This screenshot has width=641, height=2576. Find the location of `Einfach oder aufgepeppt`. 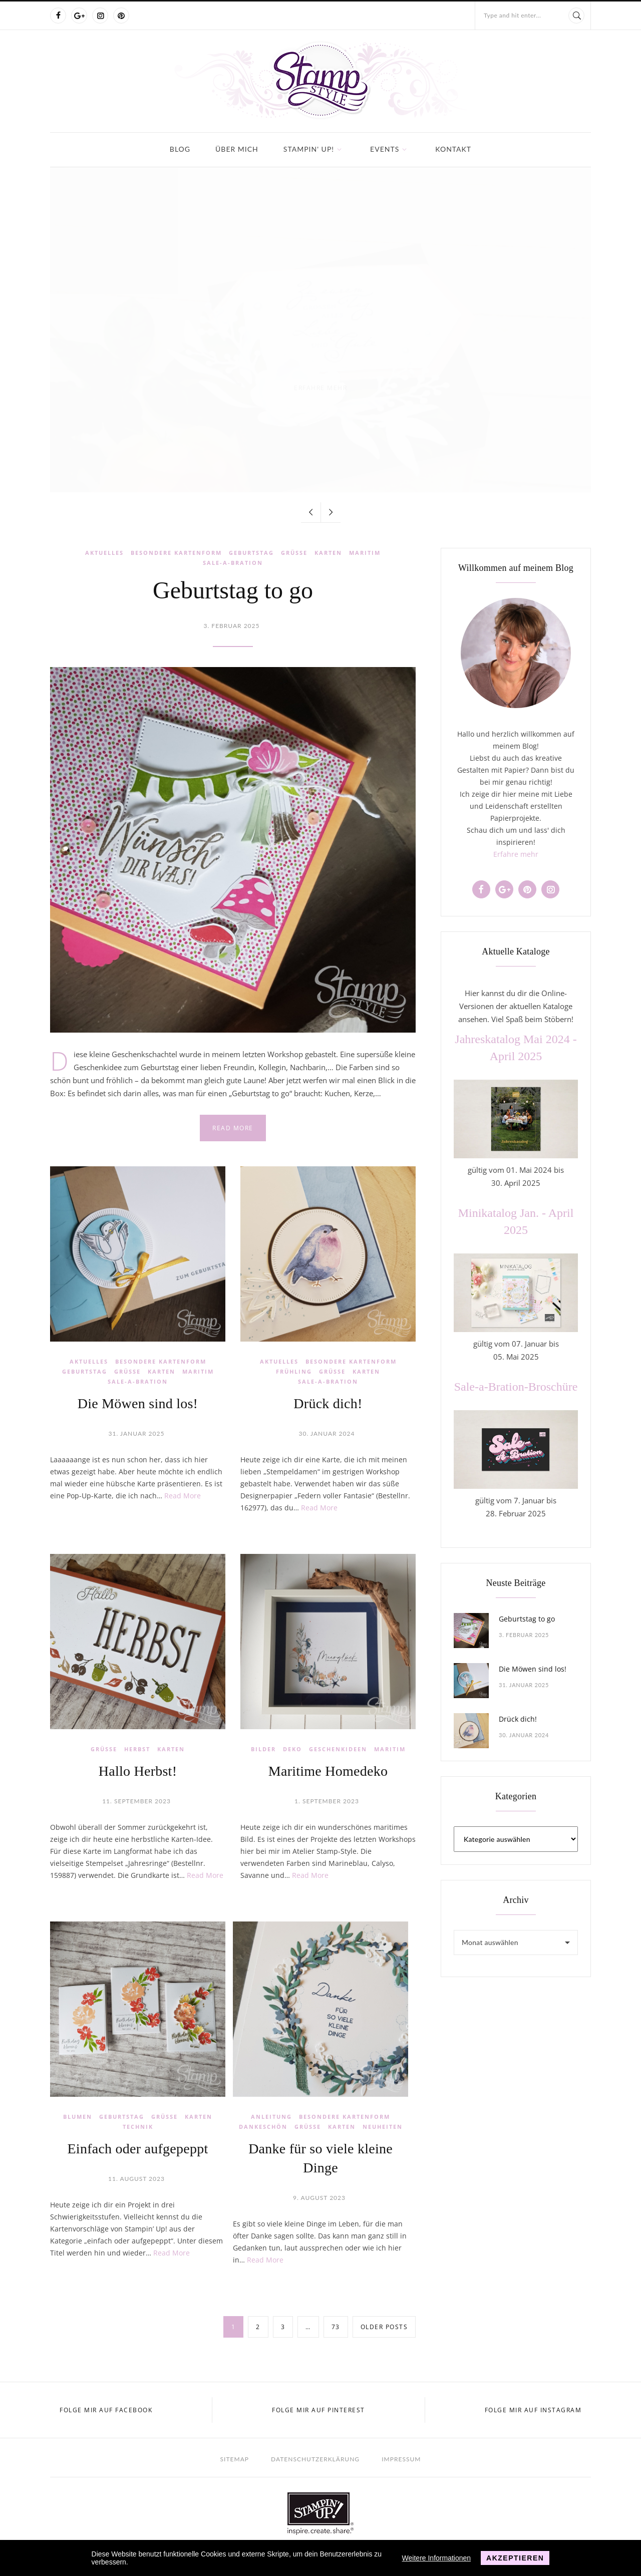

Einfach oder aufgepeppt is located at coordinates (138, 2148).